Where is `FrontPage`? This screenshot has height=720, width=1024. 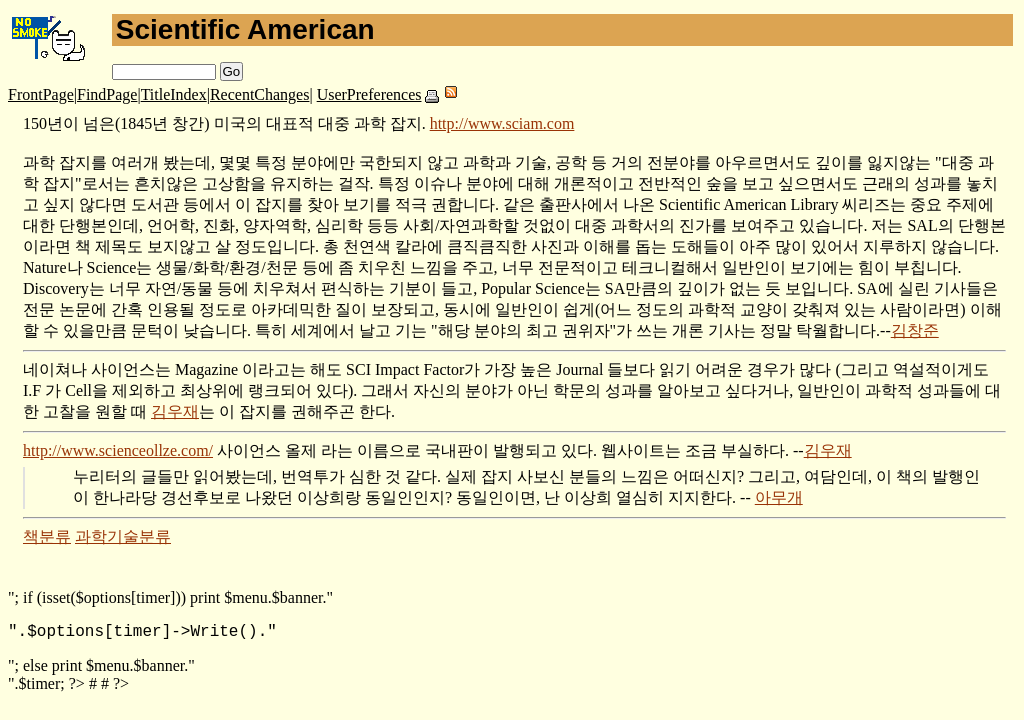 FrontPage is located at coordinates (41, 94).